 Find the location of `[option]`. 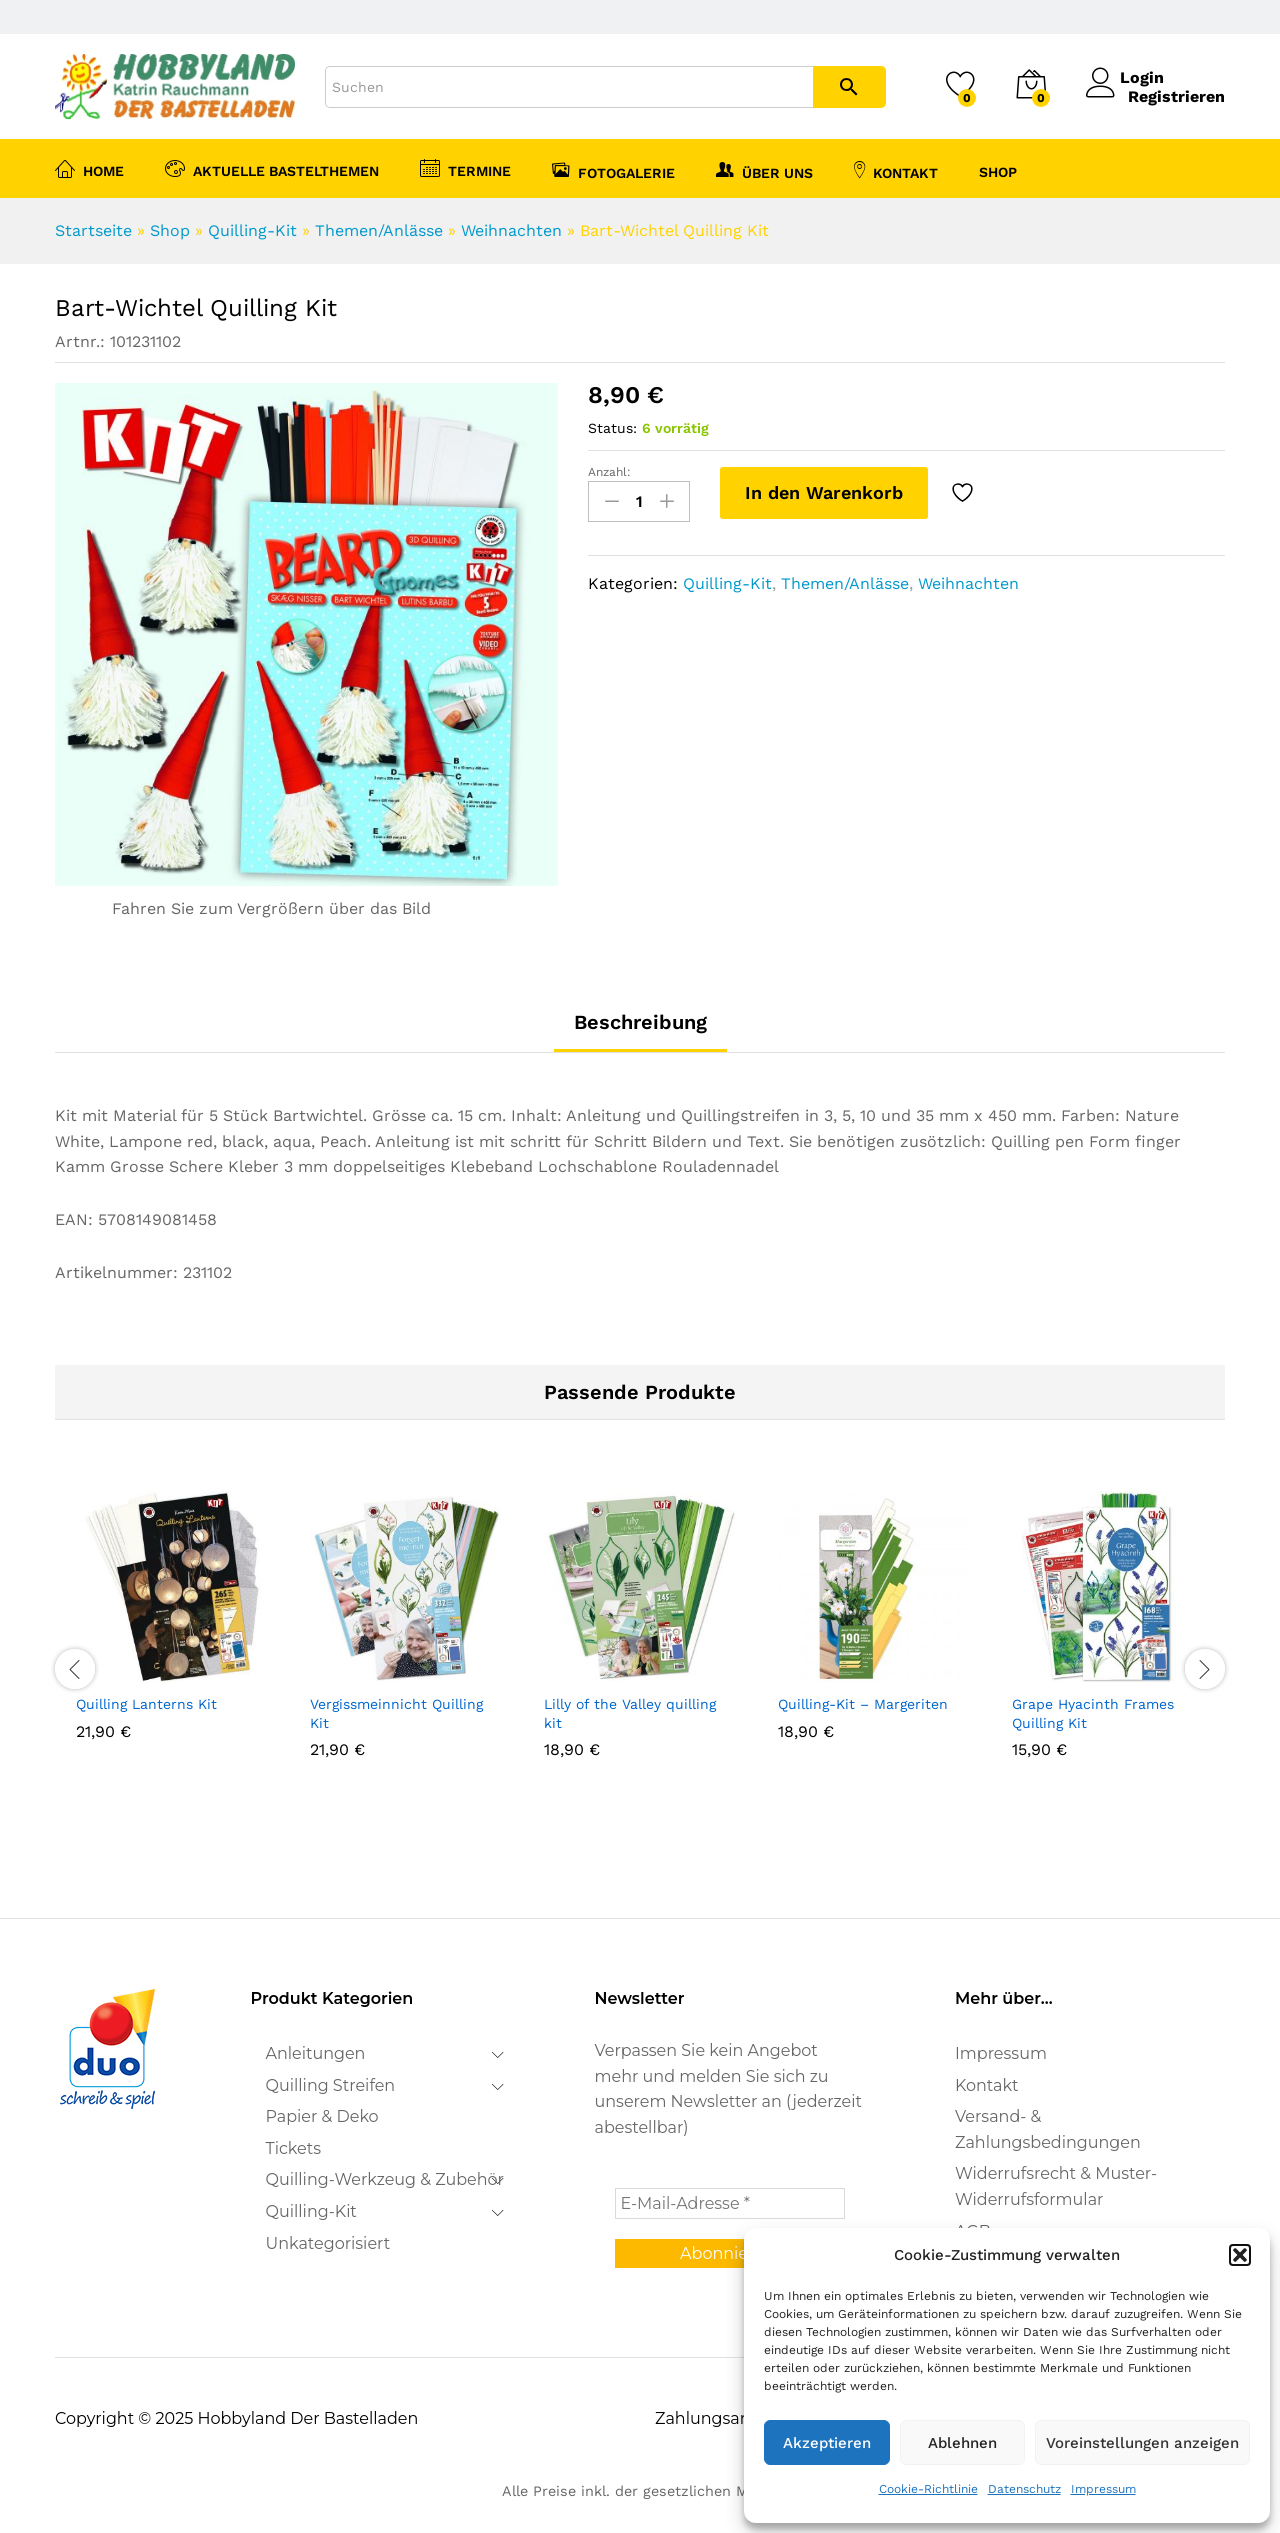

[option] is located at coordinates (172, 1642).